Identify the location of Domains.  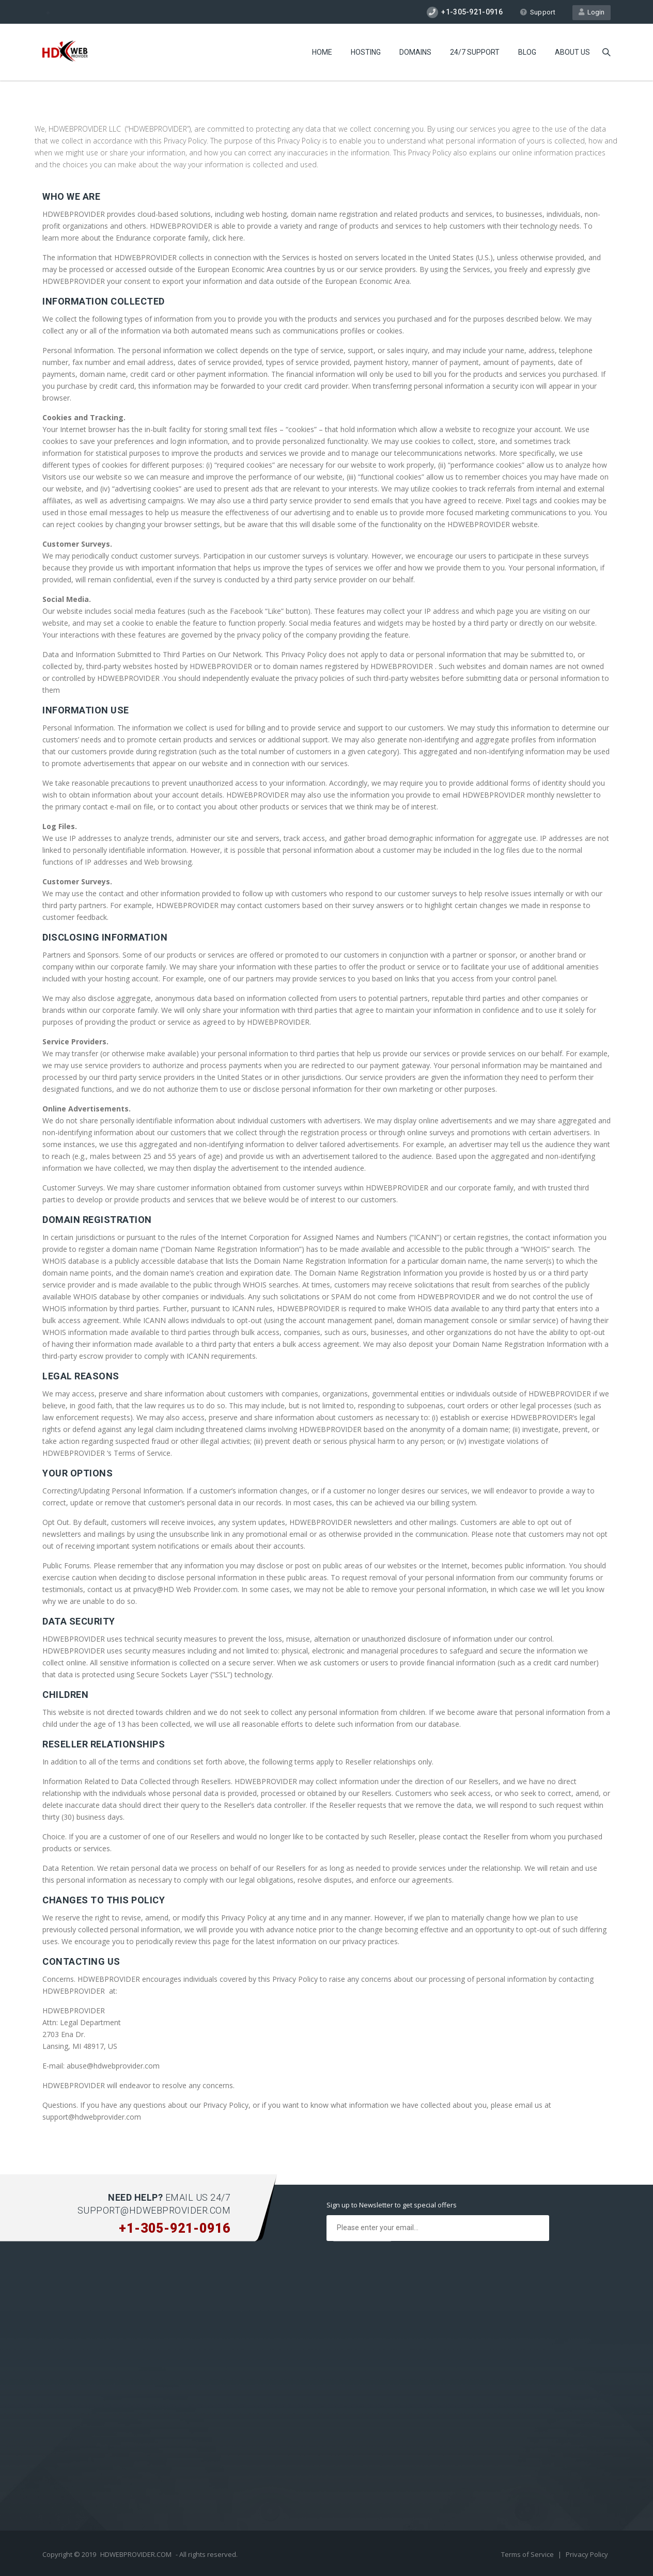
(415, 52).